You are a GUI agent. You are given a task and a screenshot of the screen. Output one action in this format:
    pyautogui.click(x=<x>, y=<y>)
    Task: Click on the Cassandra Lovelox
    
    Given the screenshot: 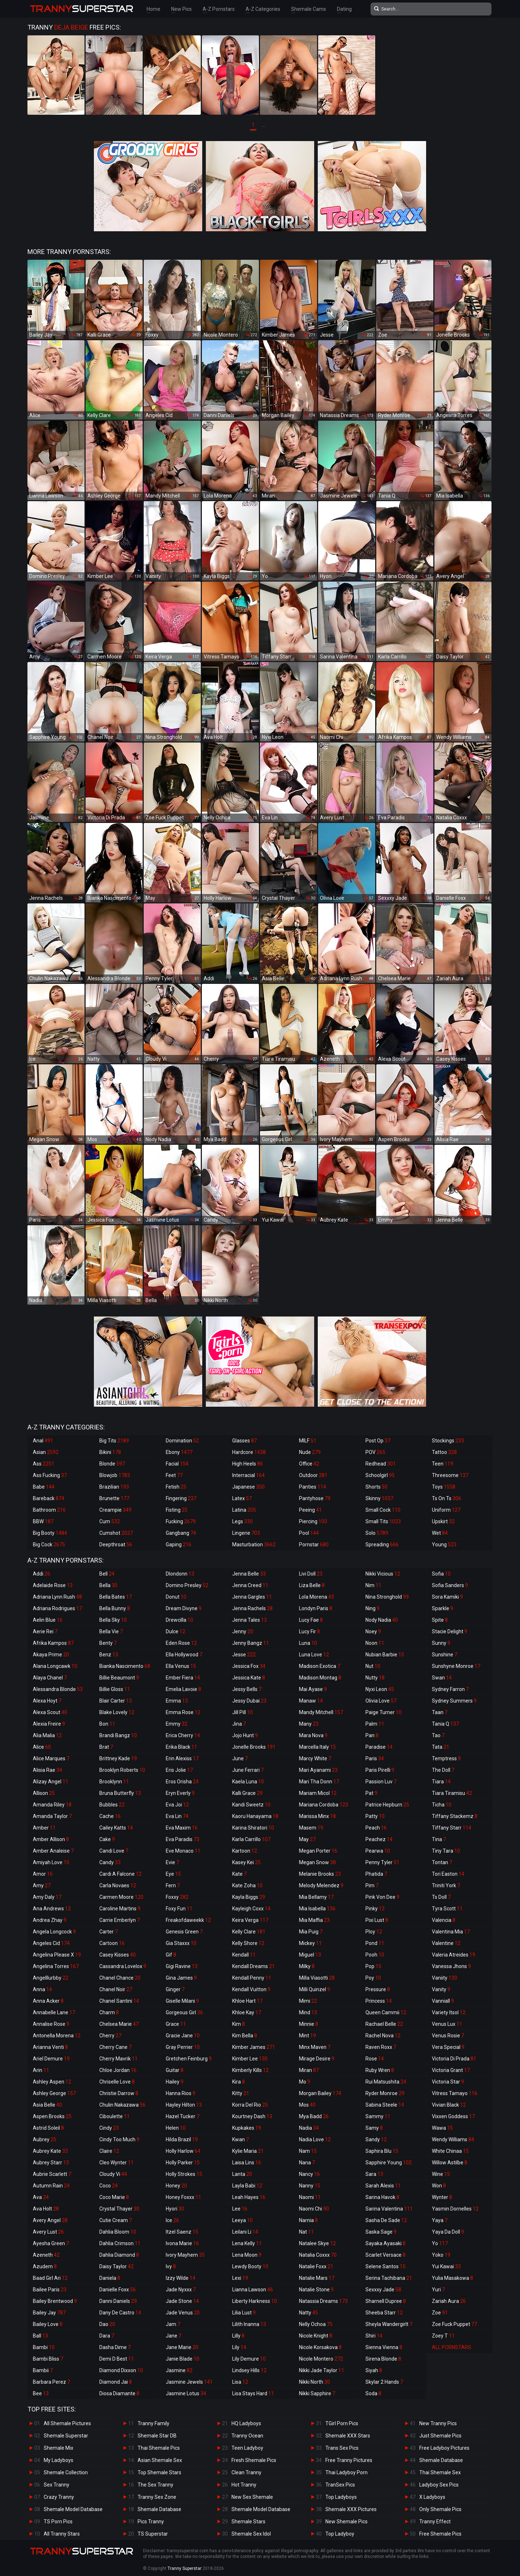 What is the action you would take?
    pyautogui.click(x=122, y=1966)
    